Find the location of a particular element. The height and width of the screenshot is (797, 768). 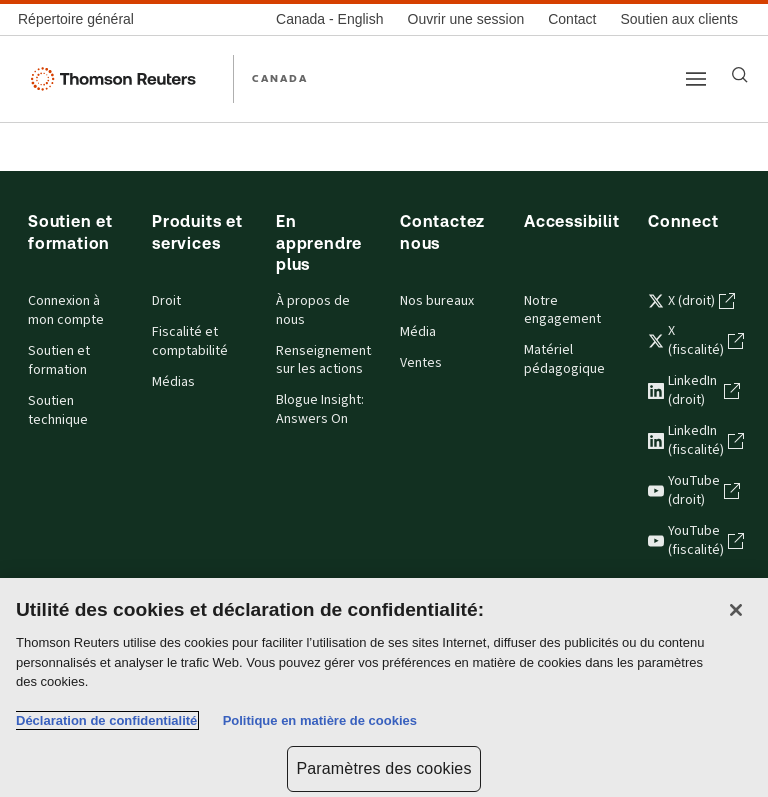

[Search] is located at coordinates (740, 75).